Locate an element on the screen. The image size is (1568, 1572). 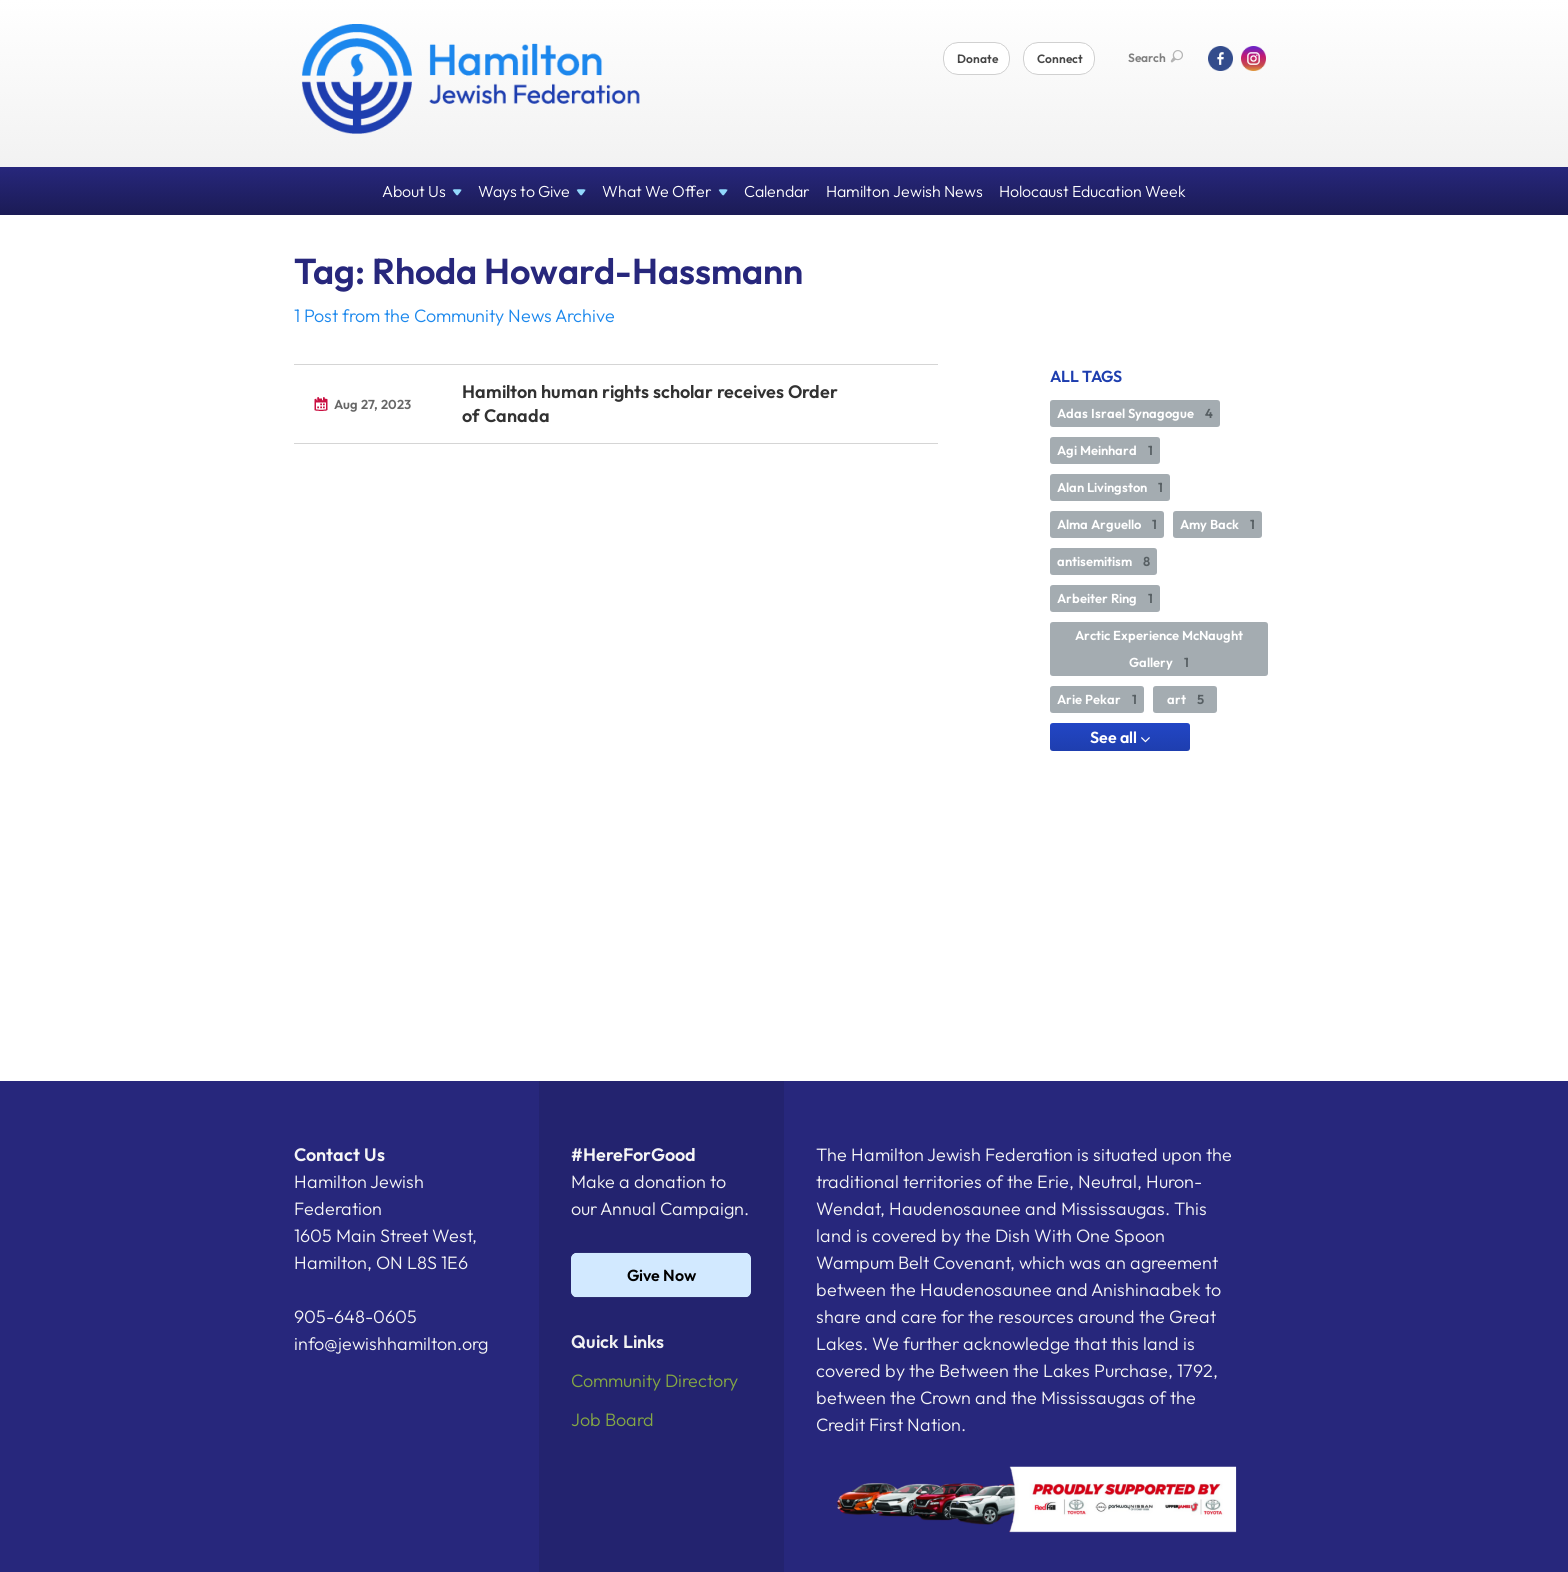
Arie Pekar is located at coordinates (1097, 699).